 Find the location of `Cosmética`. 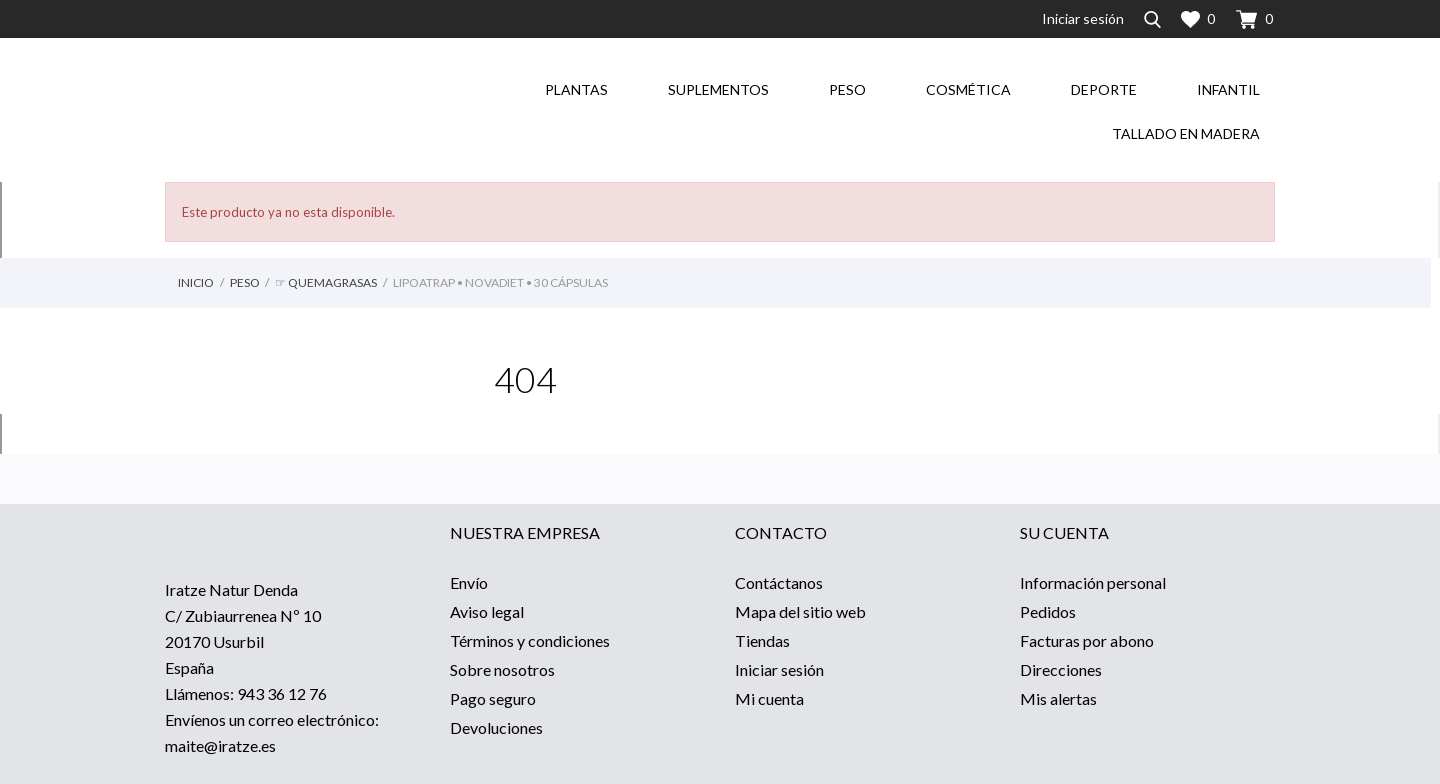

Cosmética is located at coordinates (968, 89).